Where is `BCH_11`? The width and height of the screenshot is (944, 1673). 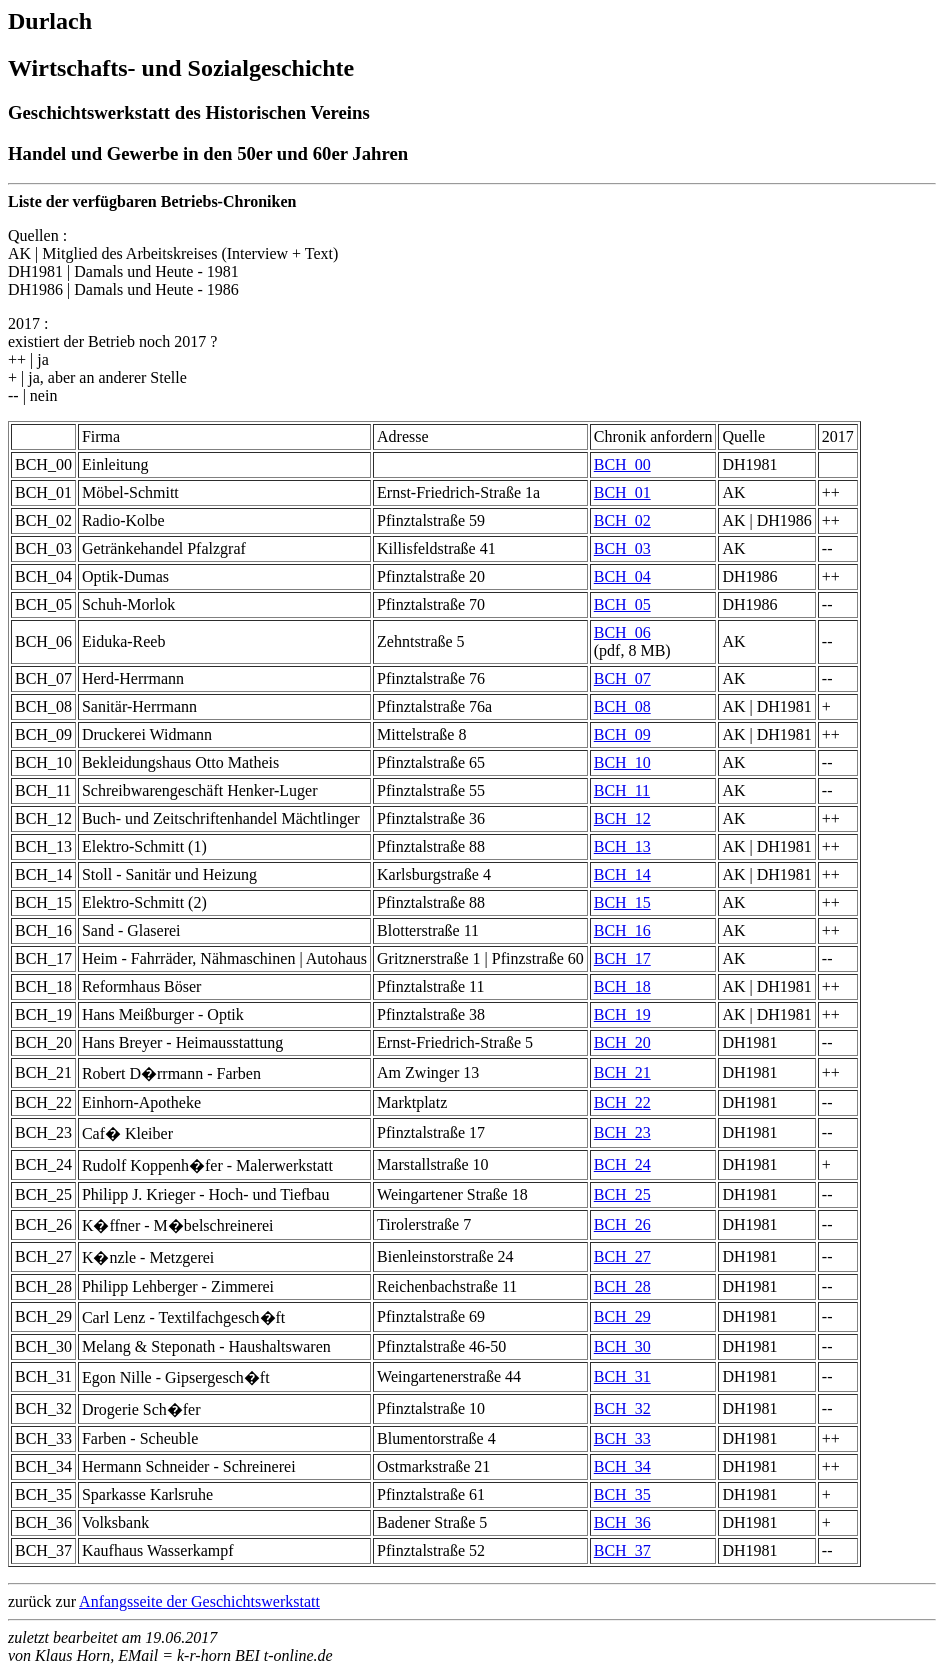 BCH_11 is located at coordinates (622, 790).